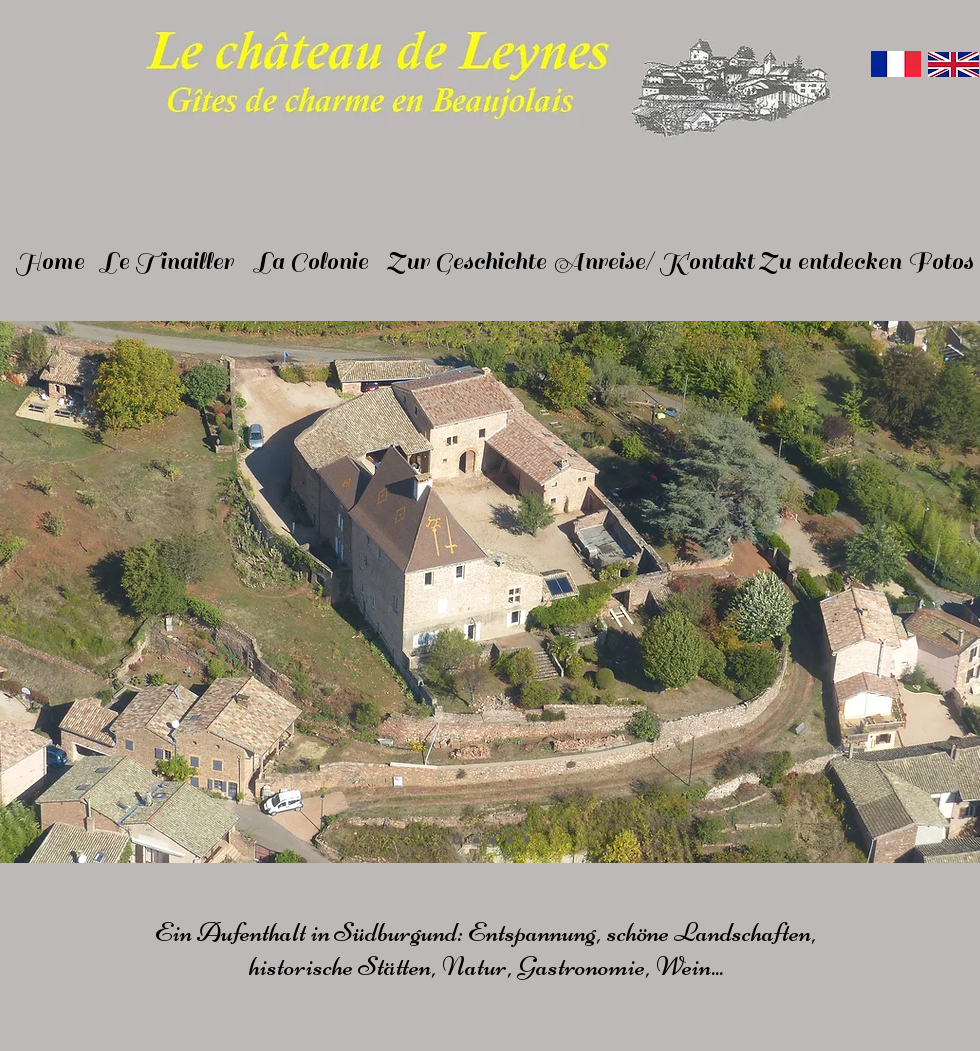  Describe the element at coordinates (16, 592) in the screenshot. I see `[Précédent]` at that location.